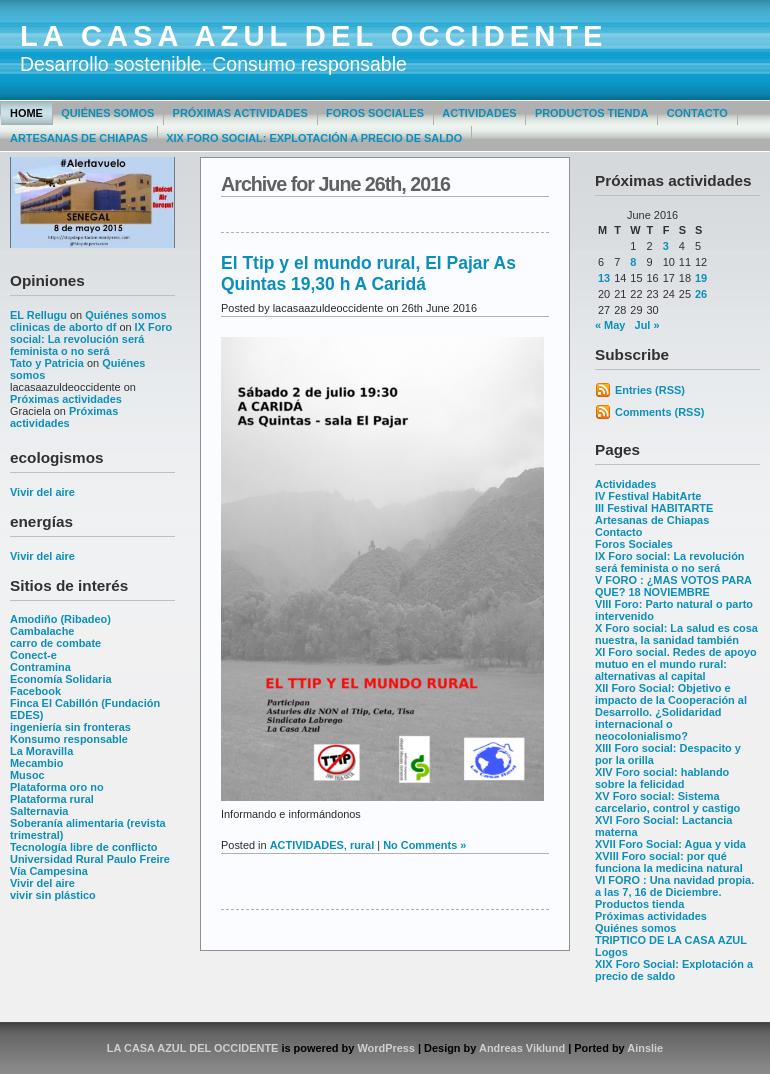  I want to click on XV Foro social: Sistema carcelario, control y castigo, so click(667, 802).